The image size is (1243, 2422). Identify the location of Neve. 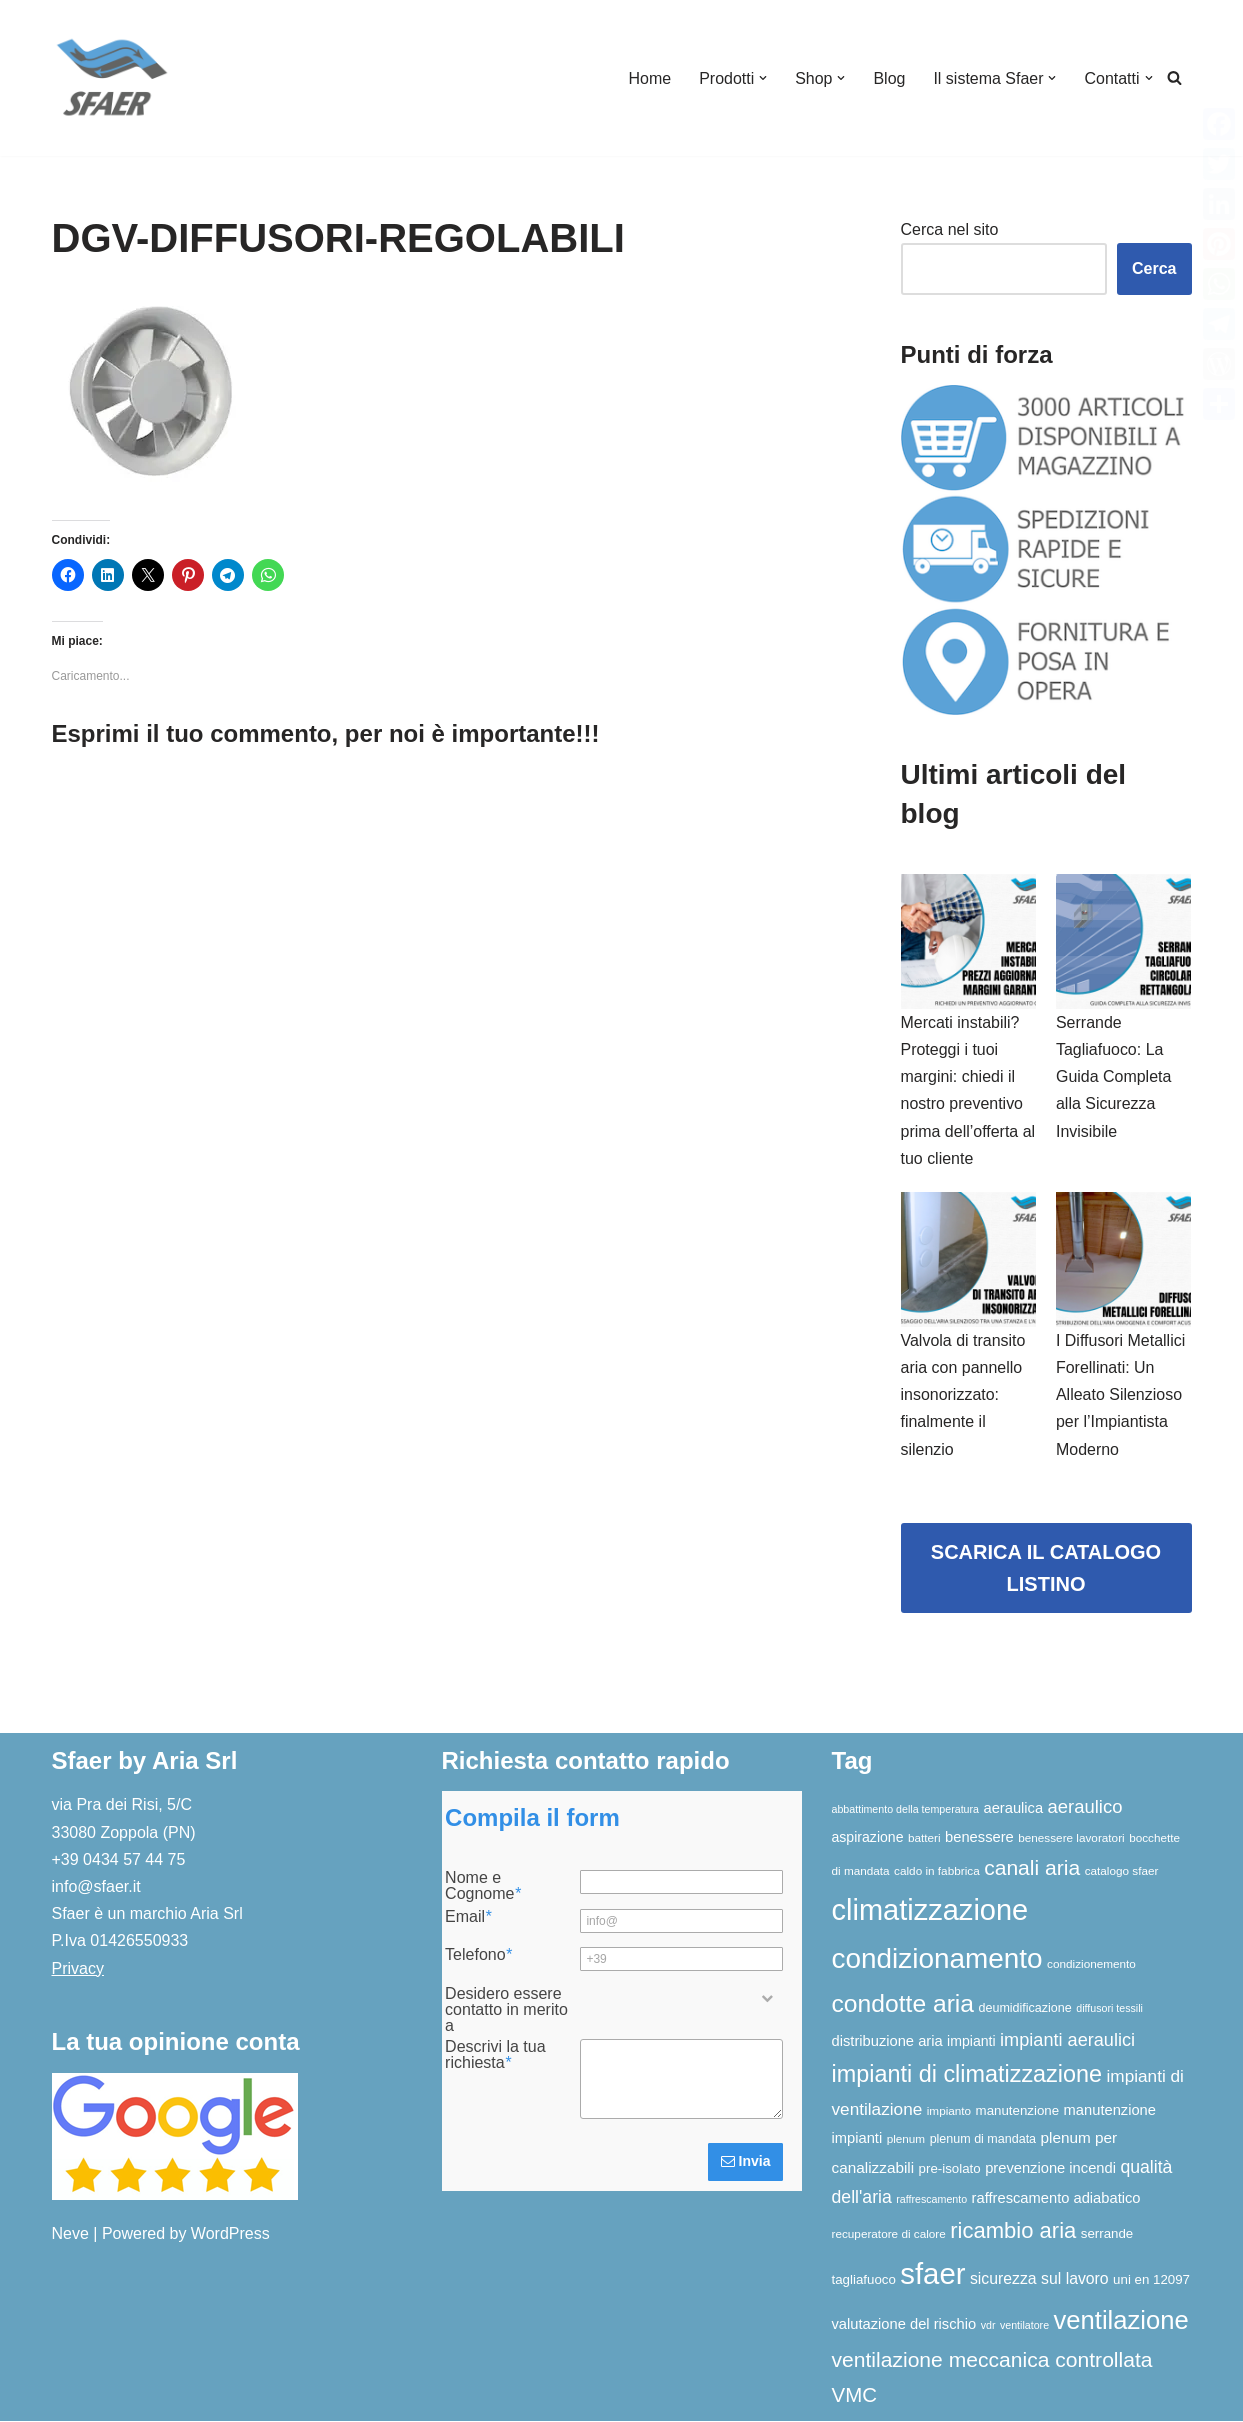
(70, 2234).